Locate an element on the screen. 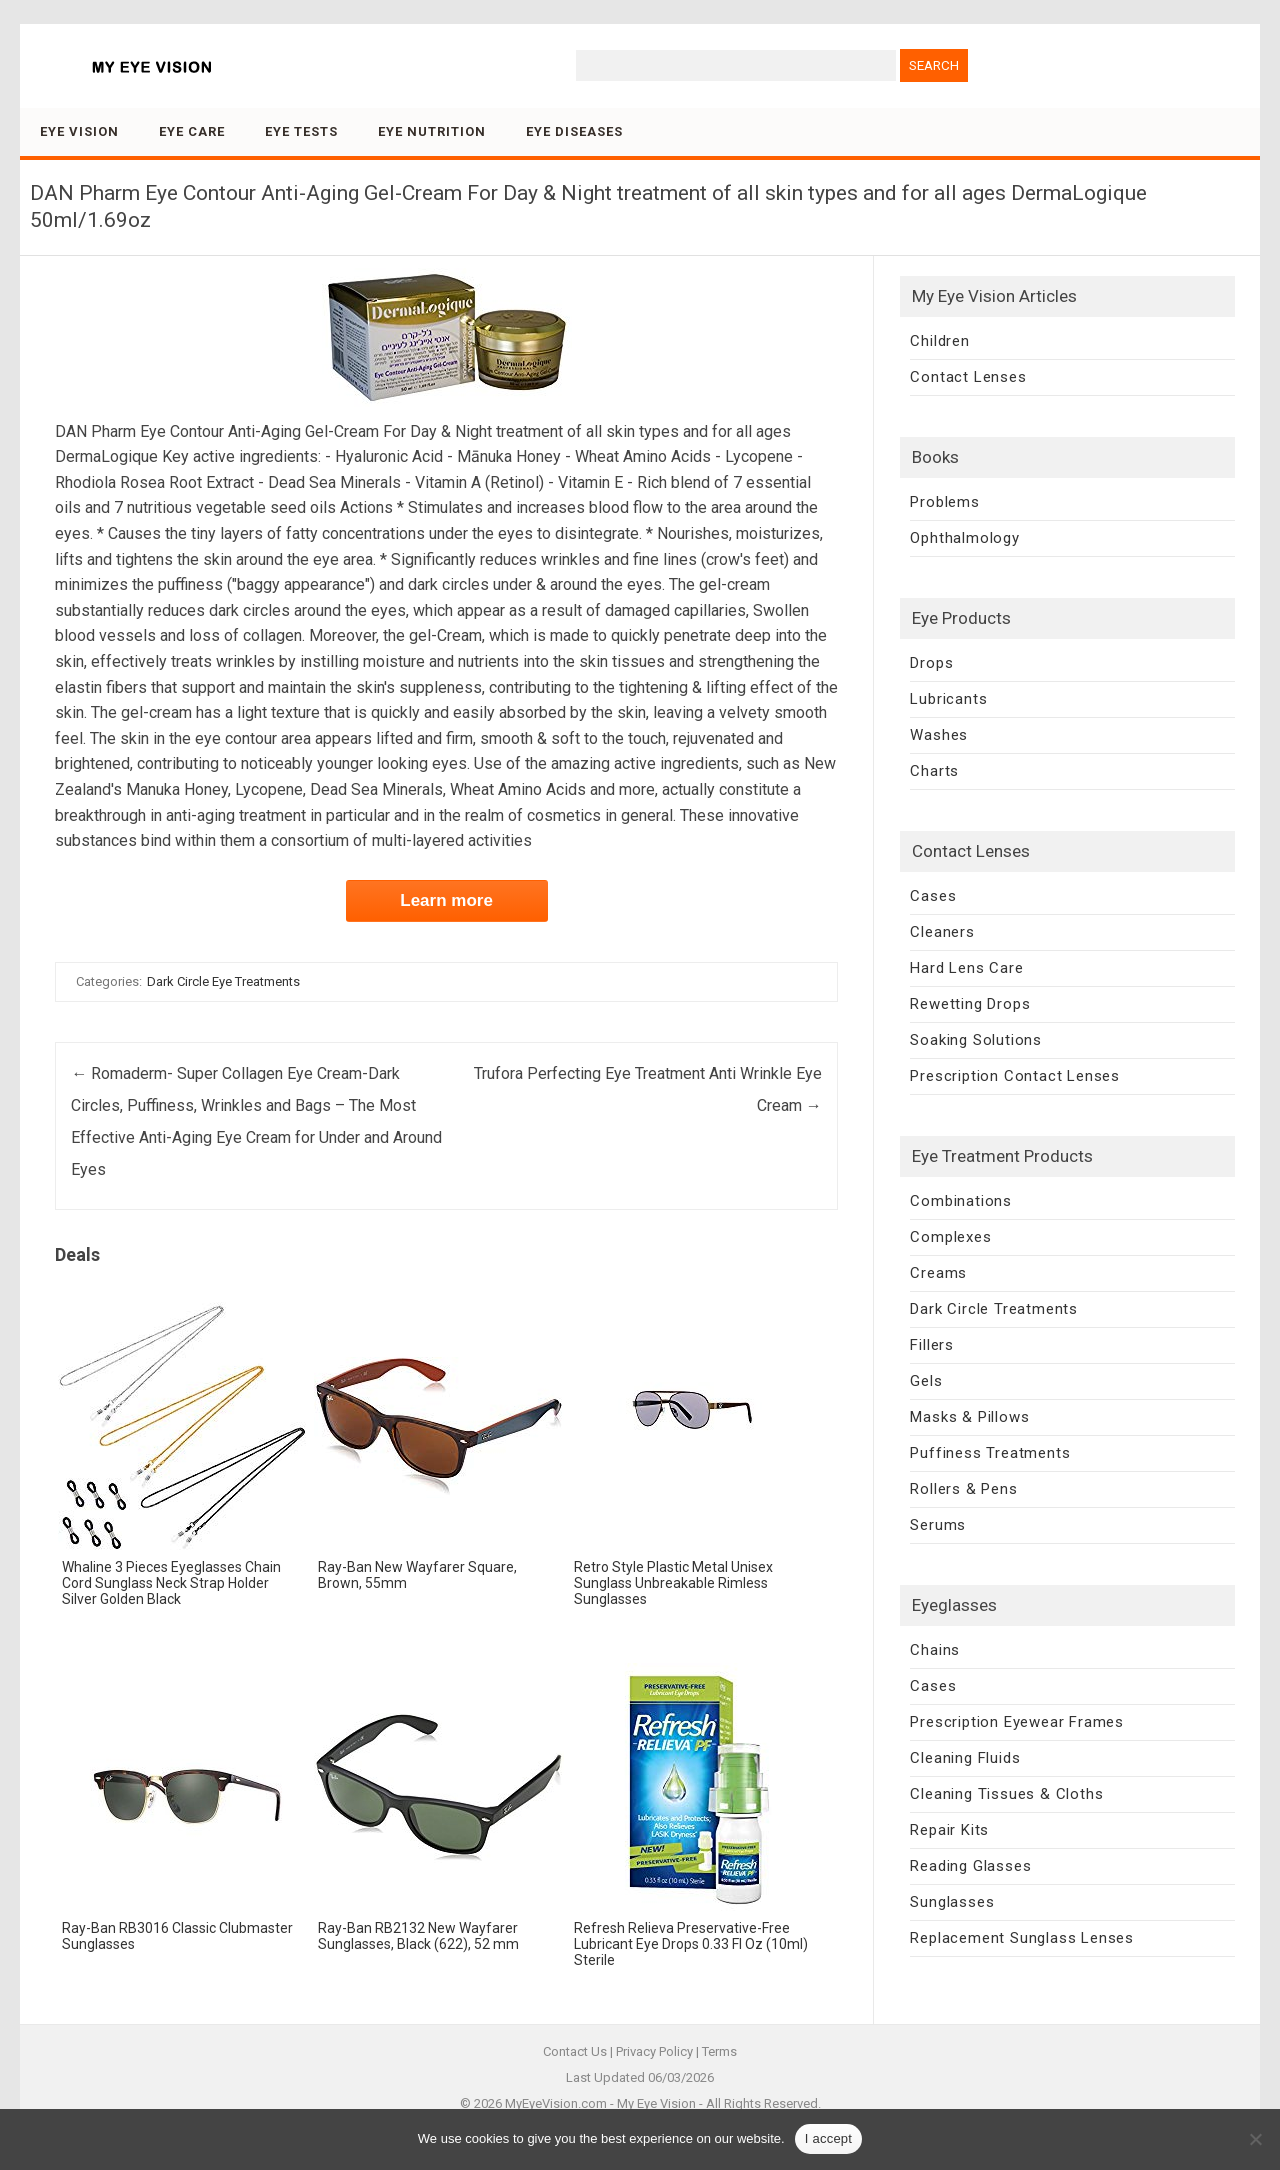  Problems is located at coordinates (944, 502).